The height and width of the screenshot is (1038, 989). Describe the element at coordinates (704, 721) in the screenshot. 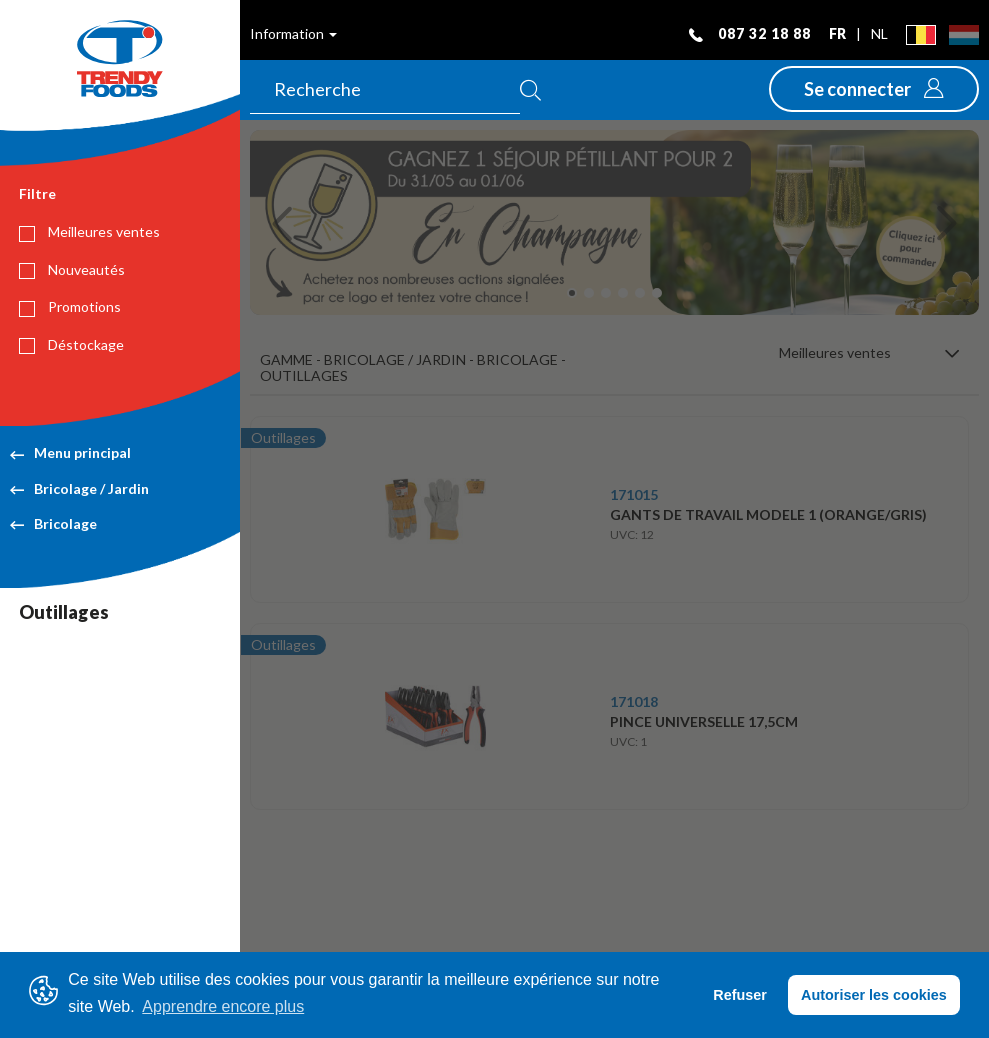

I see `PINCE UNIVERSELLE 17,5CM` at that location.